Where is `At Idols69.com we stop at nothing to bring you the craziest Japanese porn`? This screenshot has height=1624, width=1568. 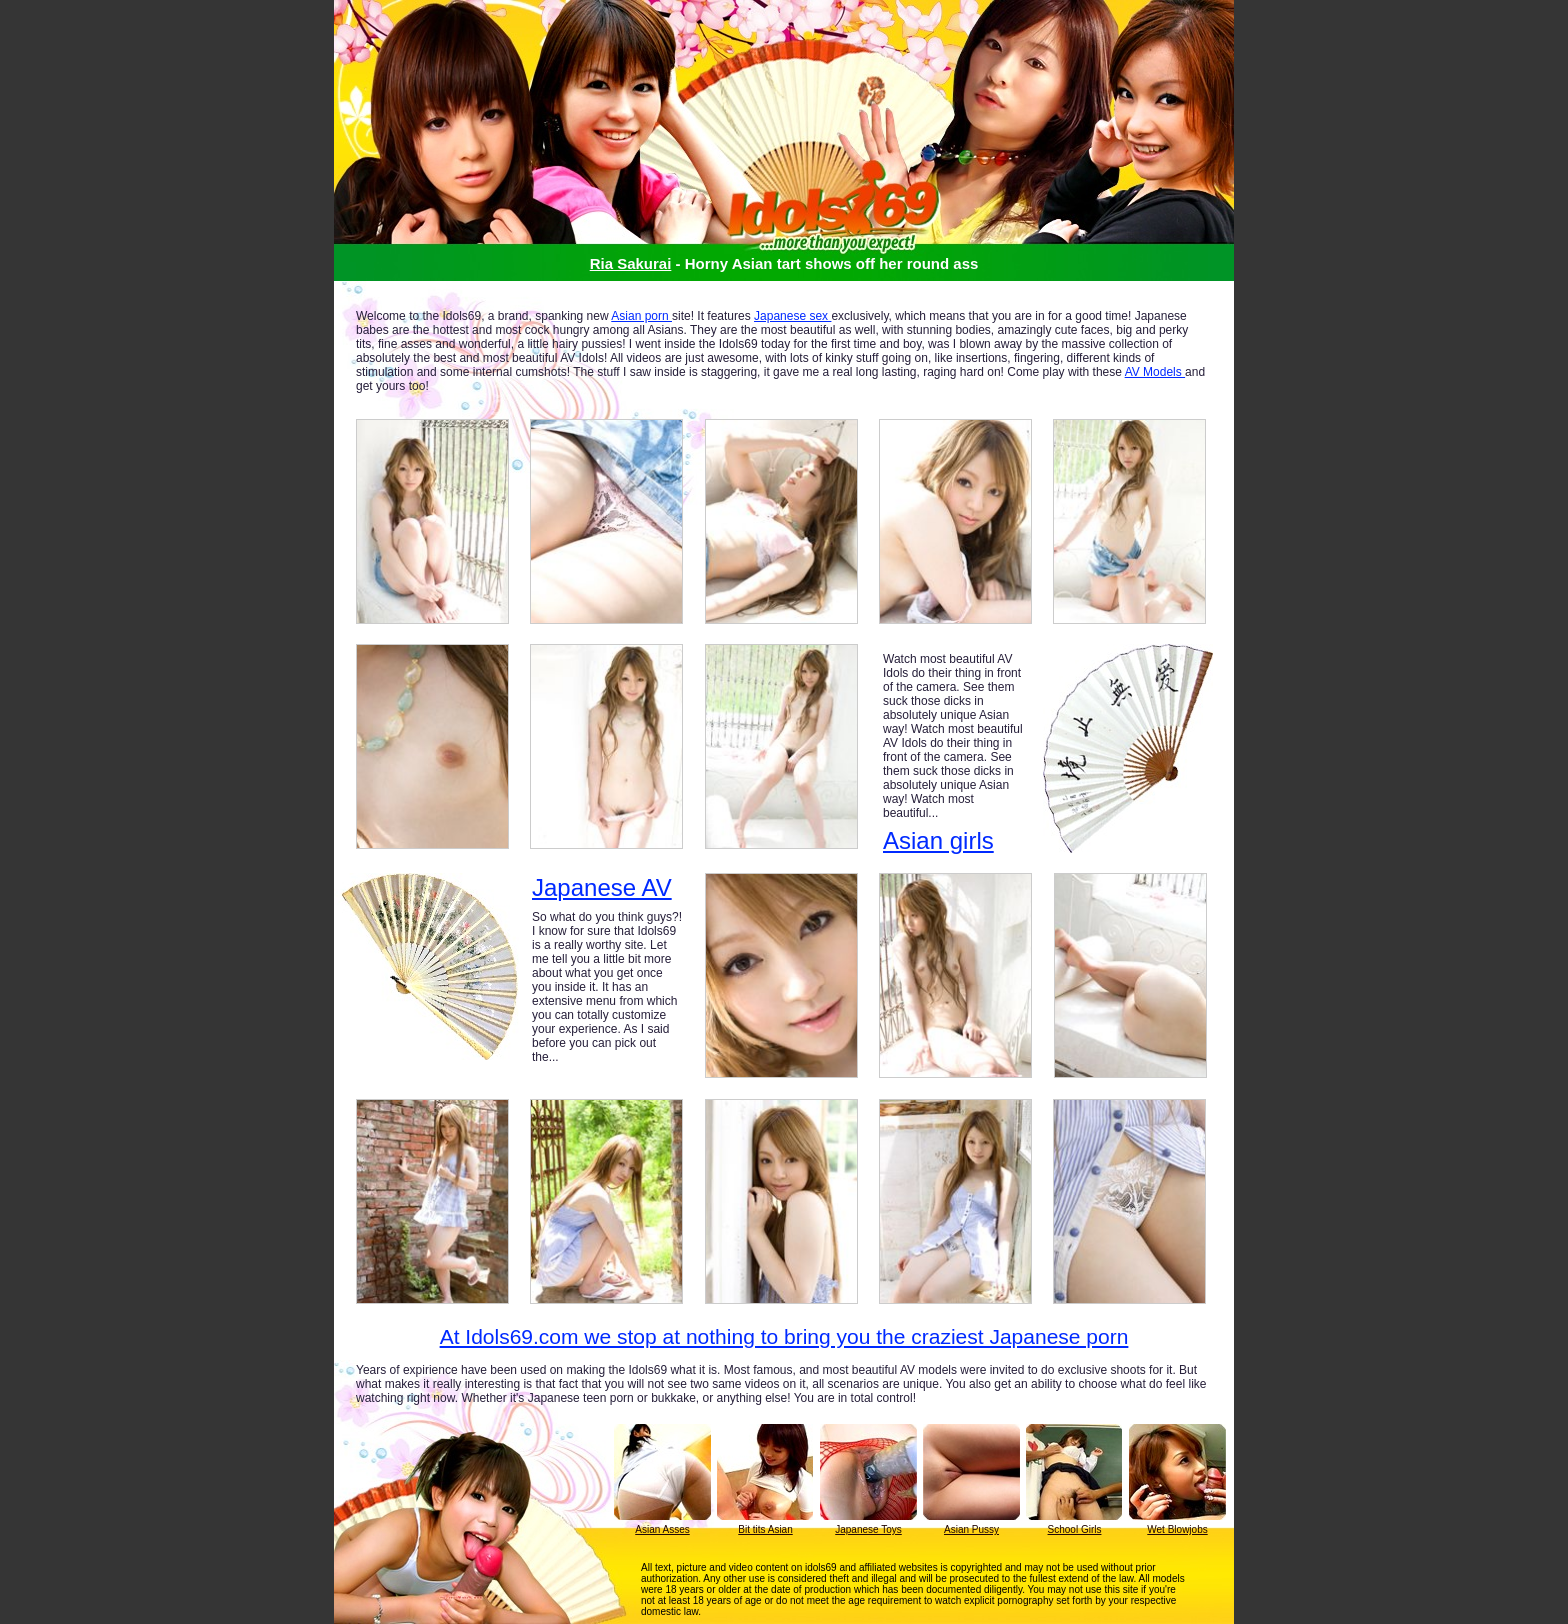
At Idols69.com we stop at nothing to bring you the craziest Japanese porn is located at coordinates (784, 1336).